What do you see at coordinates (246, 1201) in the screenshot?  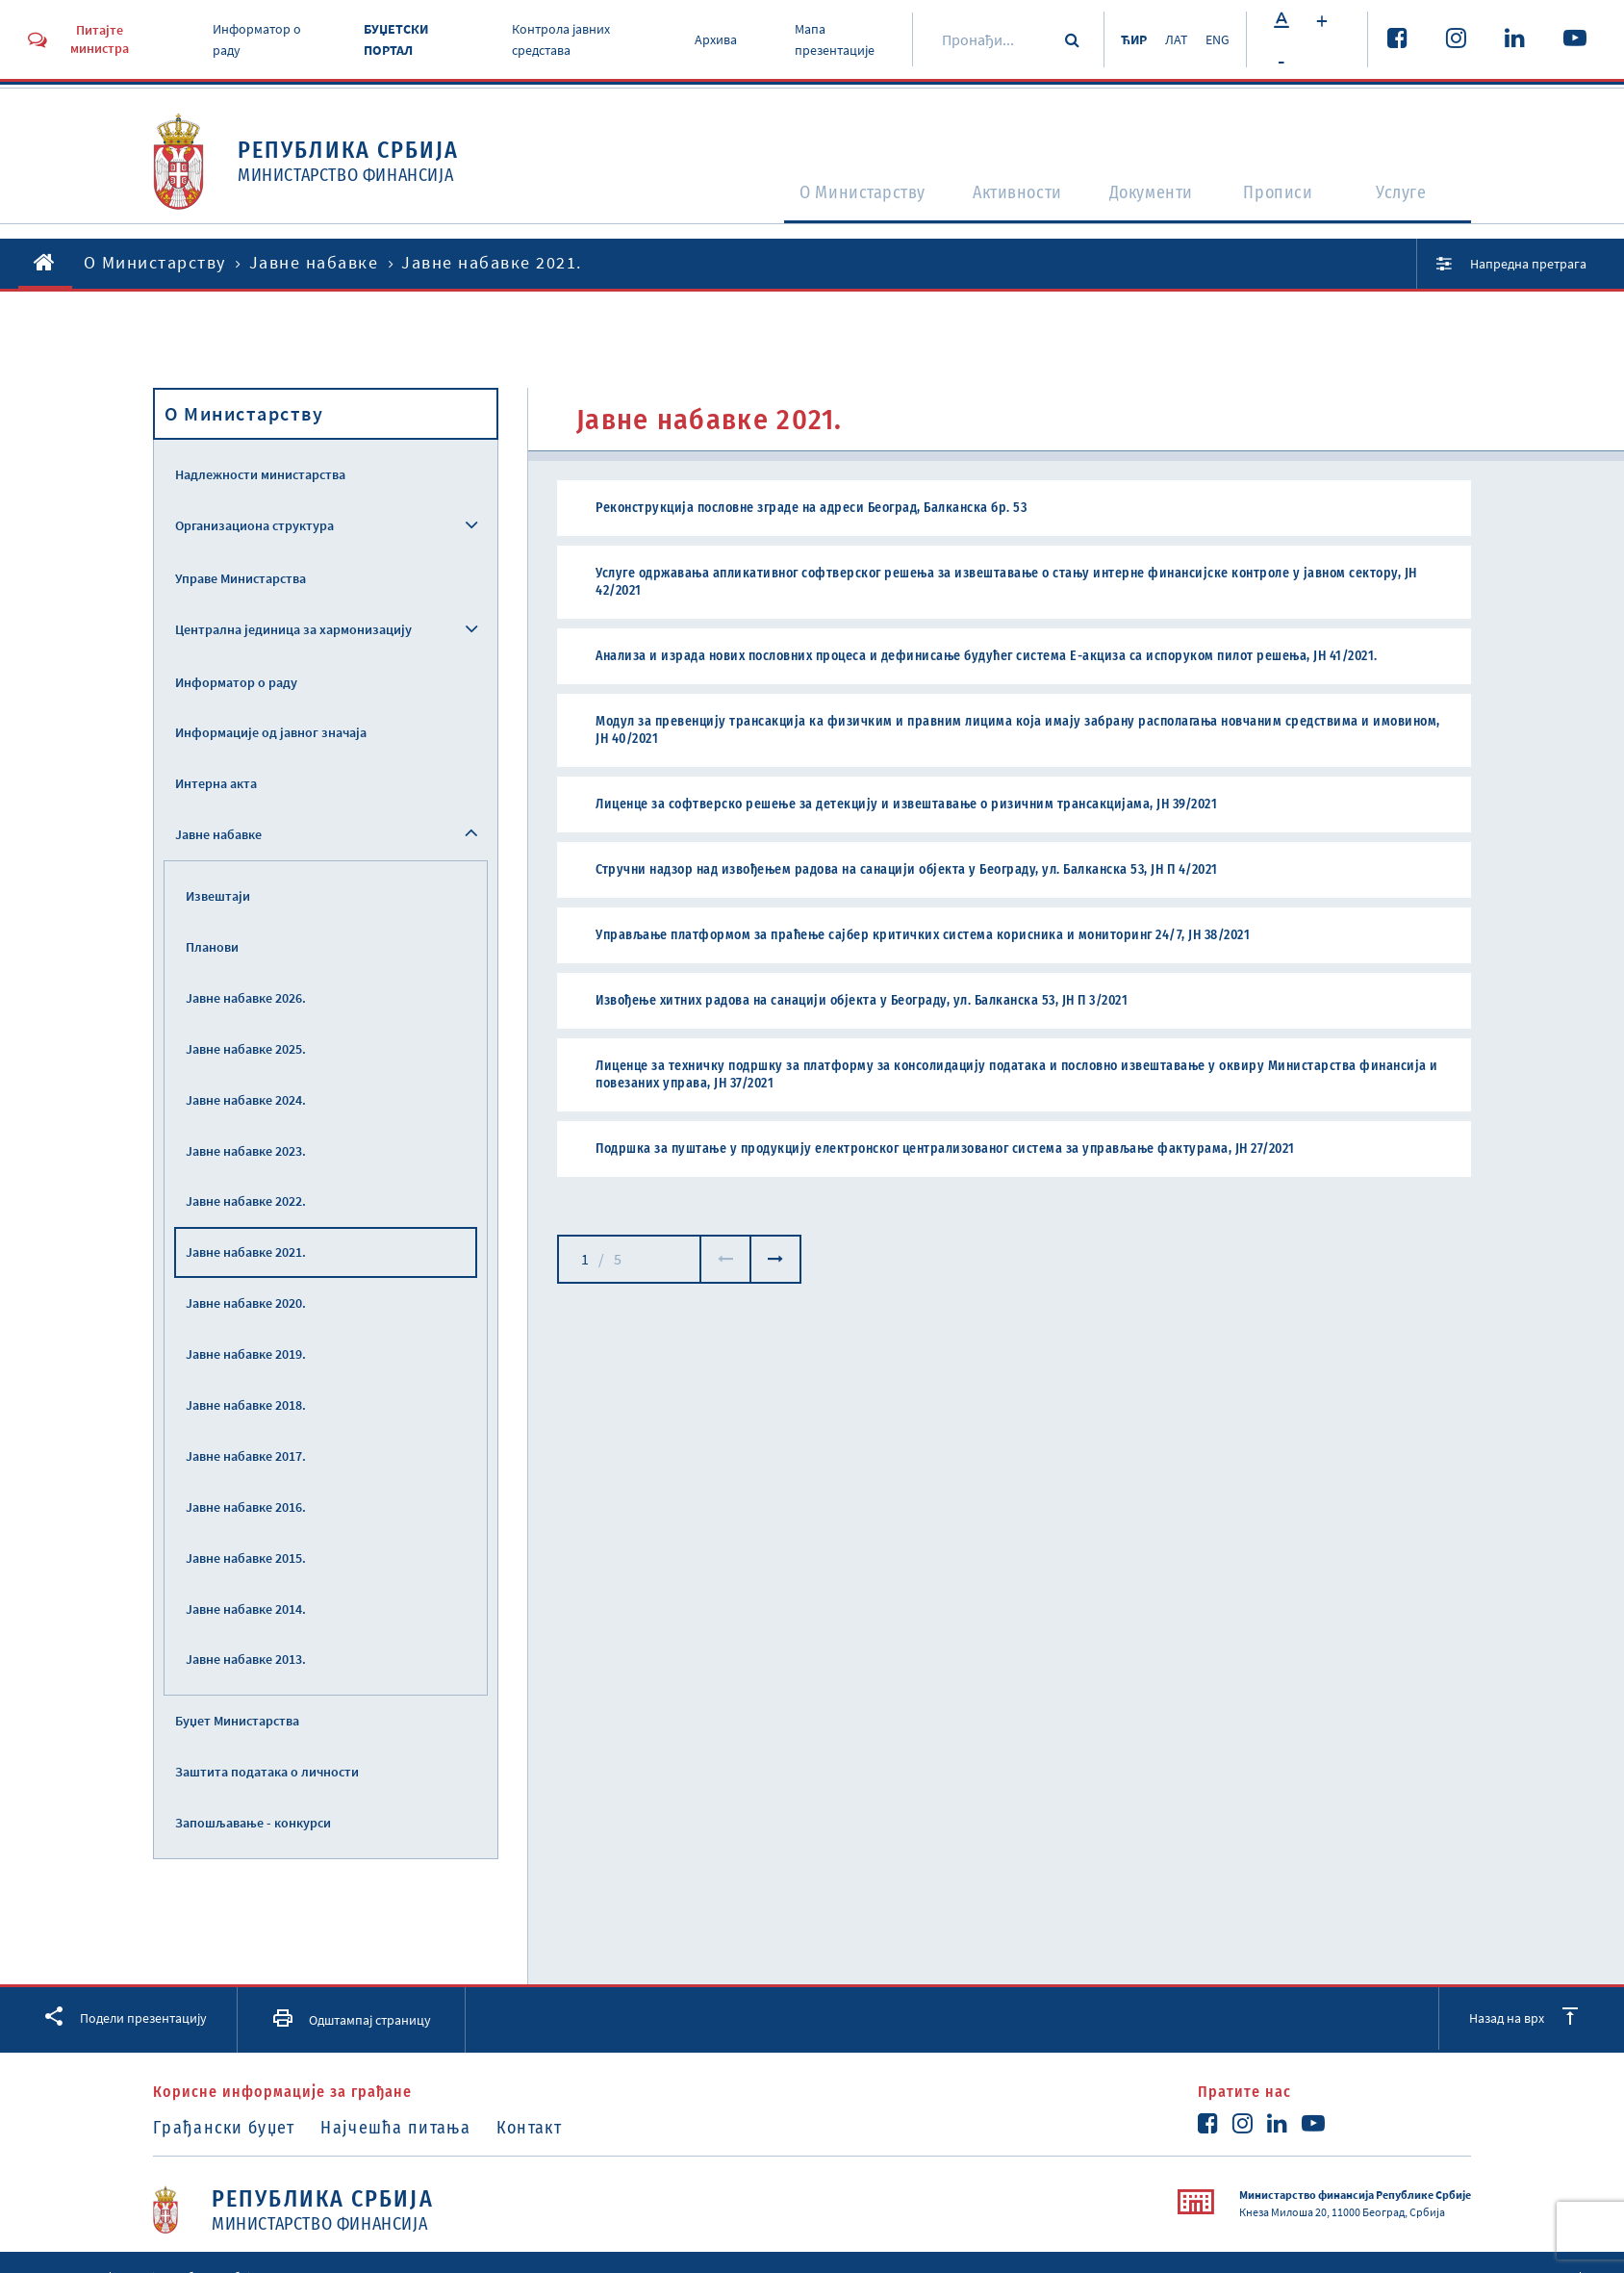 I see `Јавне набавке 2022.` at bounding box center [246, 1201].